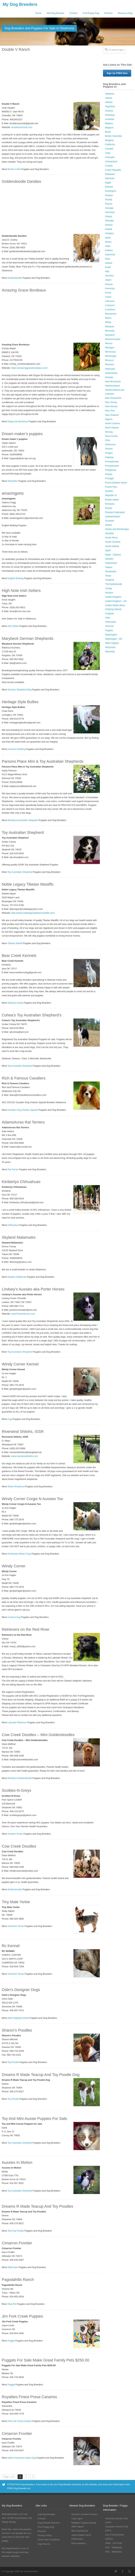 The image size is (135, 2576). I want to click on Sibercaan, so click(13, 2267).